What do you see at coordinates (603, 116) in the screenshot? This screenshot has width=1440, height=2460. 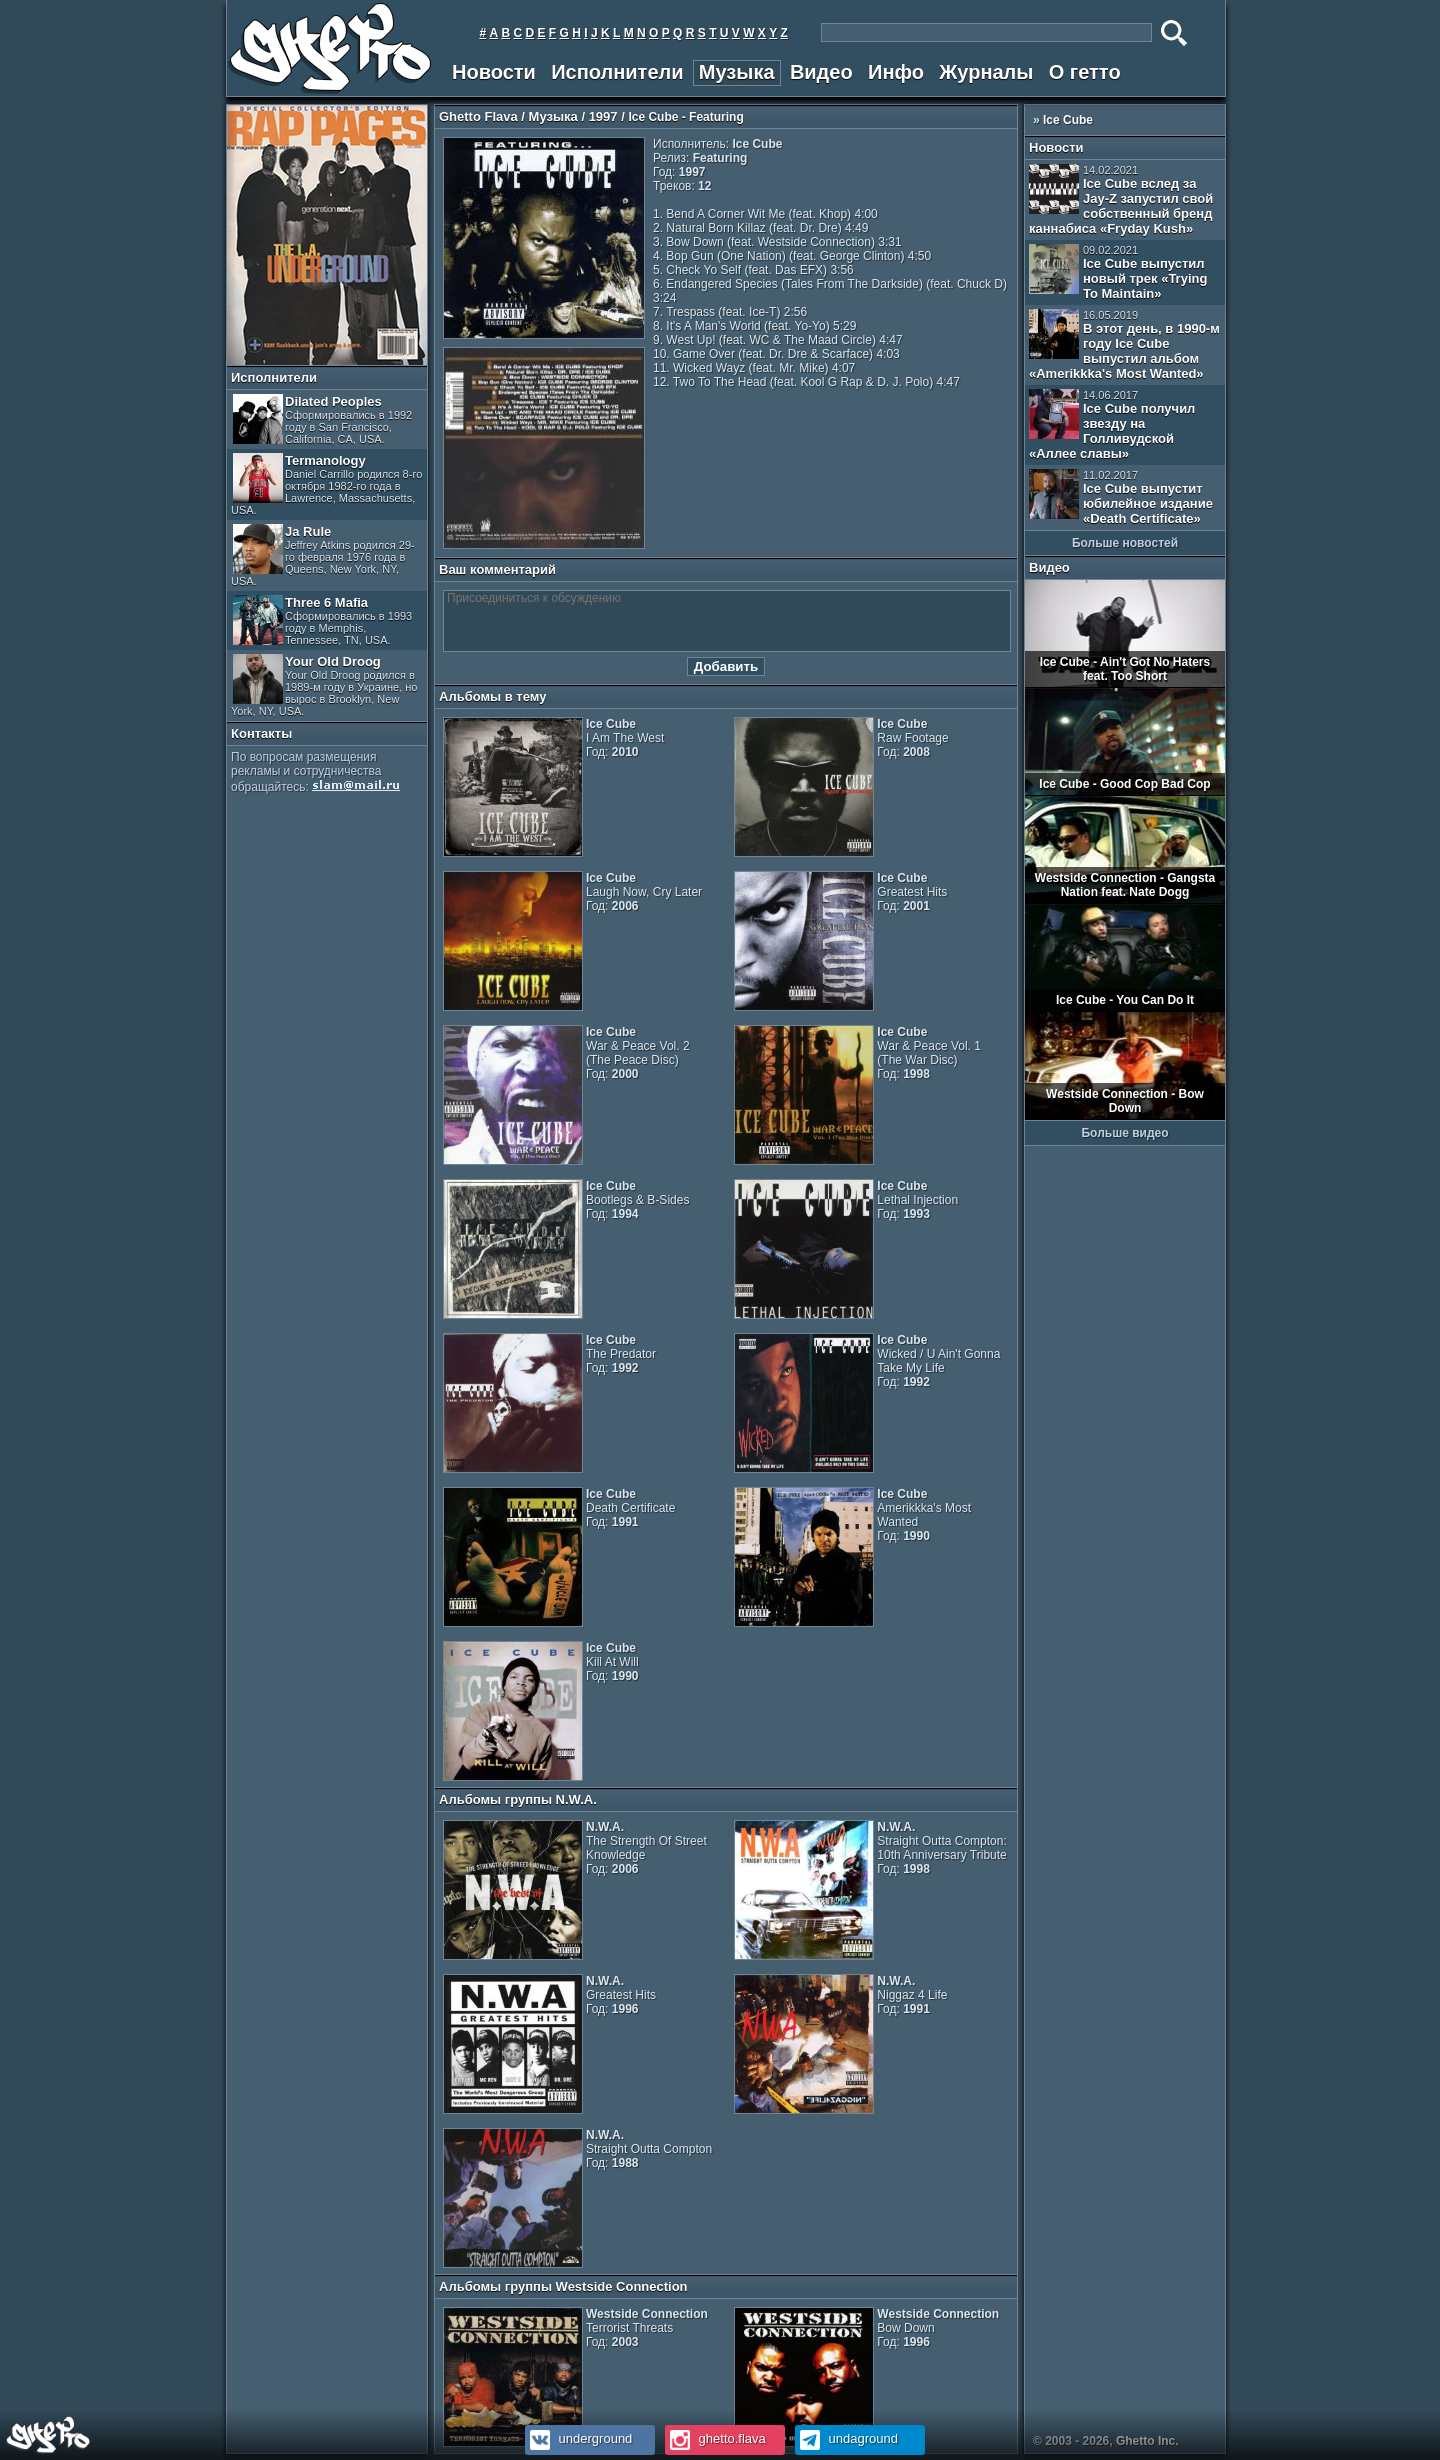 I see `1997` at bounding box center [603, 116].